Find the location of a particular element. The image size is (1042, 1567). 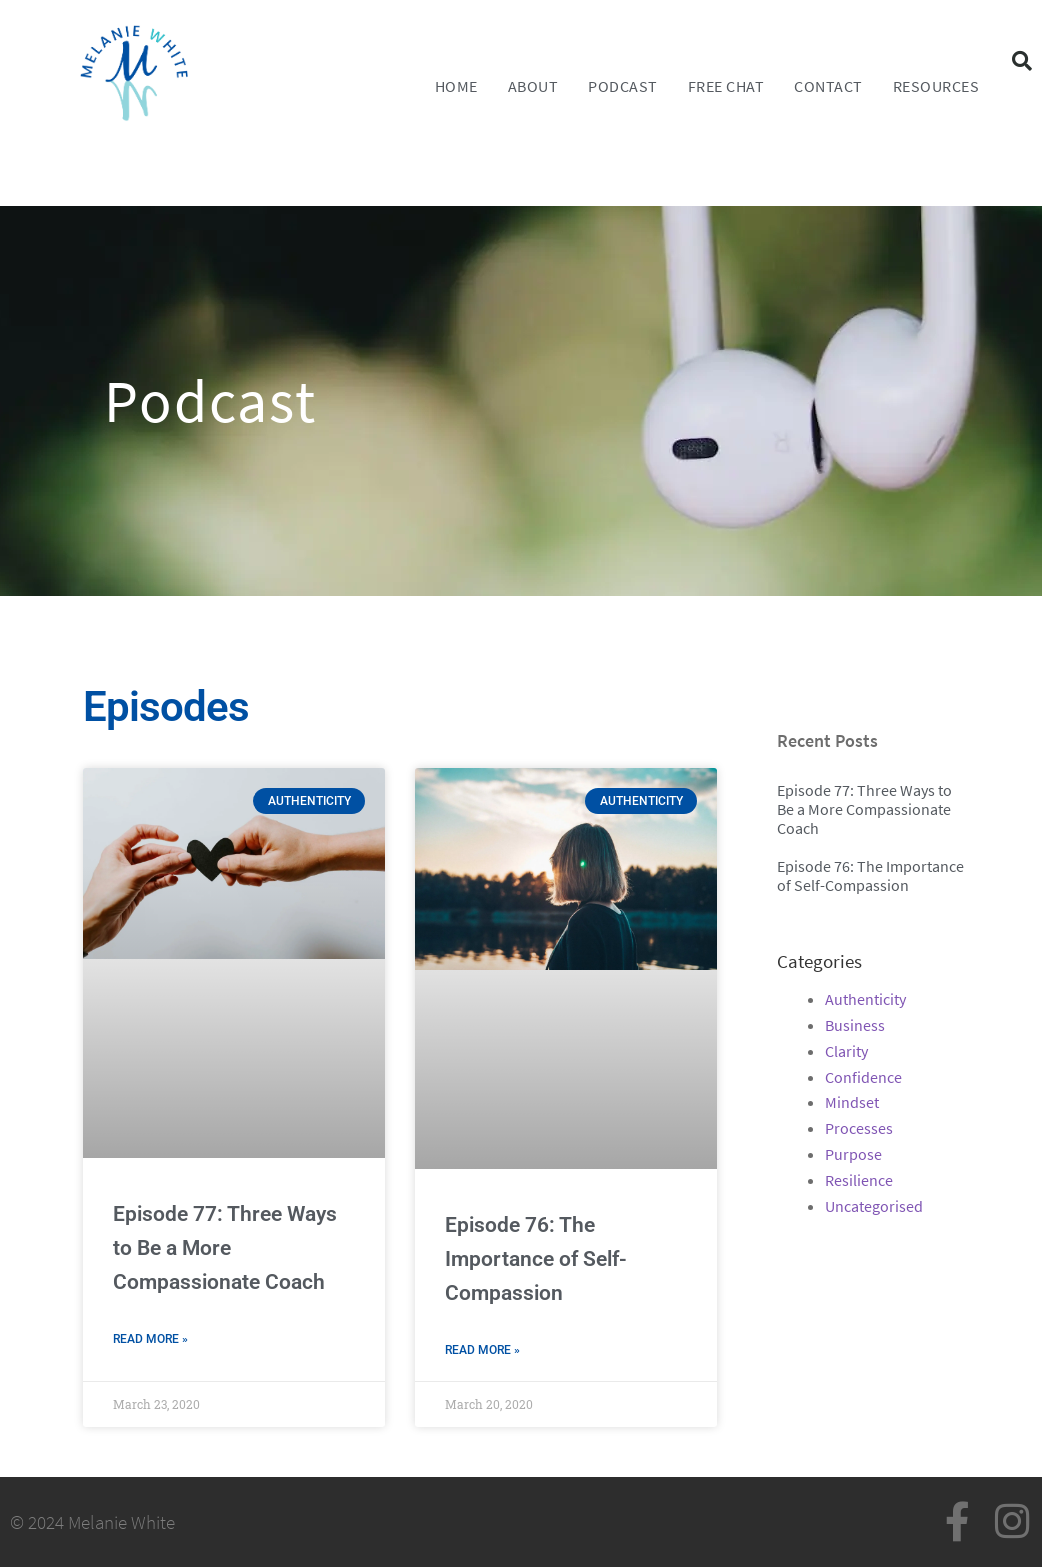

Contact is located at coordinates (828, 86).